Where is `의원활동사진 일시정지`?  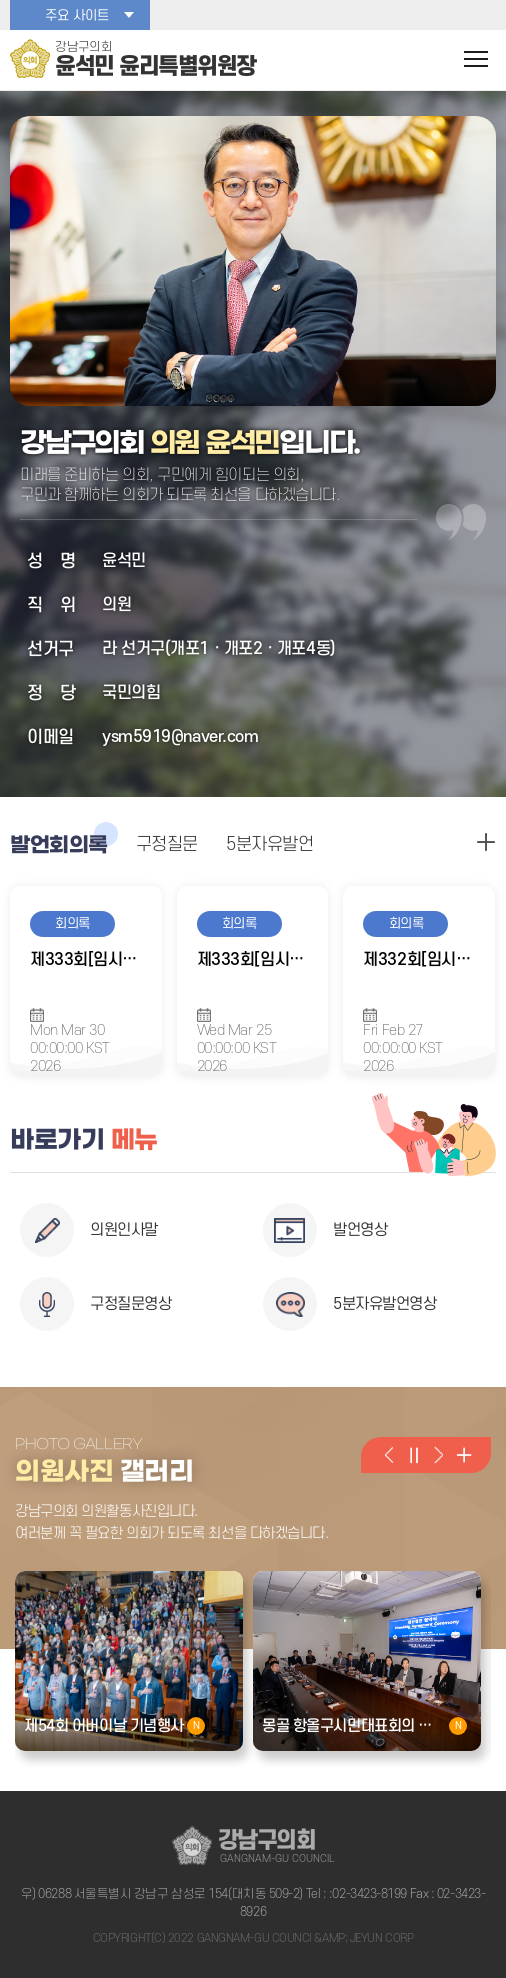 의원활동사진 일시정지 is located at coordinates (413, 1455).